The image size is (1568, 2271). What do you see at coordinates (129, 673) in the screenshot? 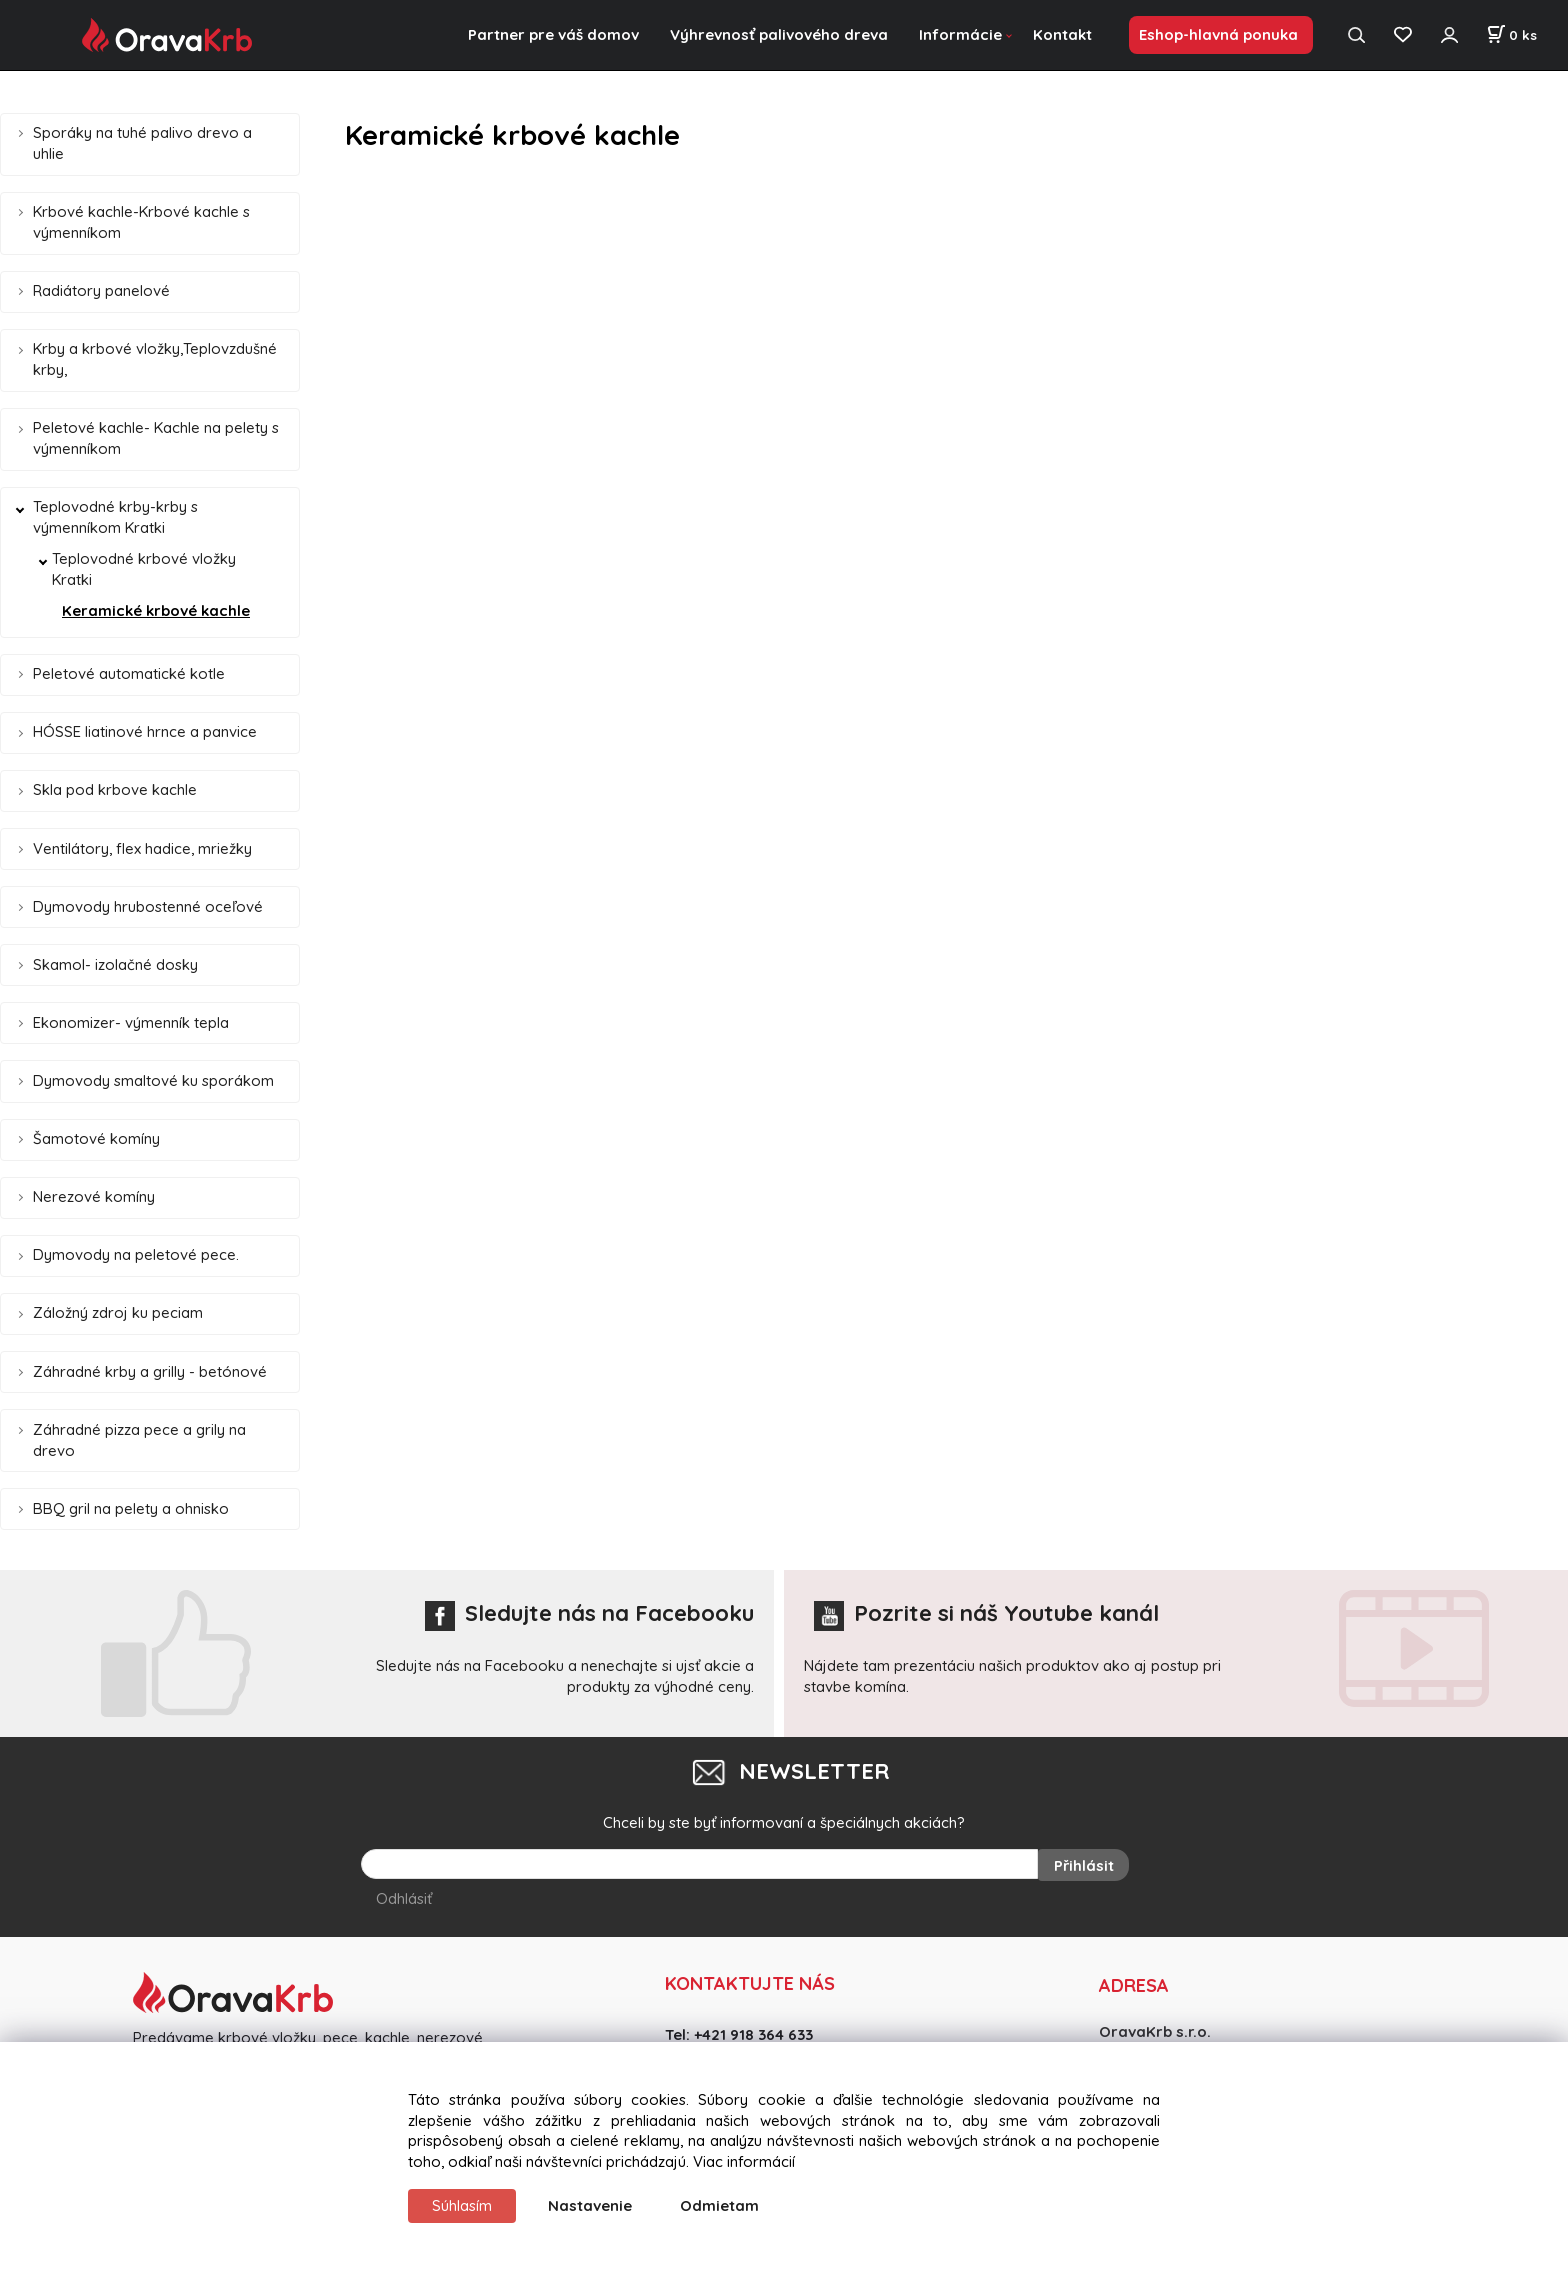
I see `Peletové automatické kotle` at bounding box center [129, 673].